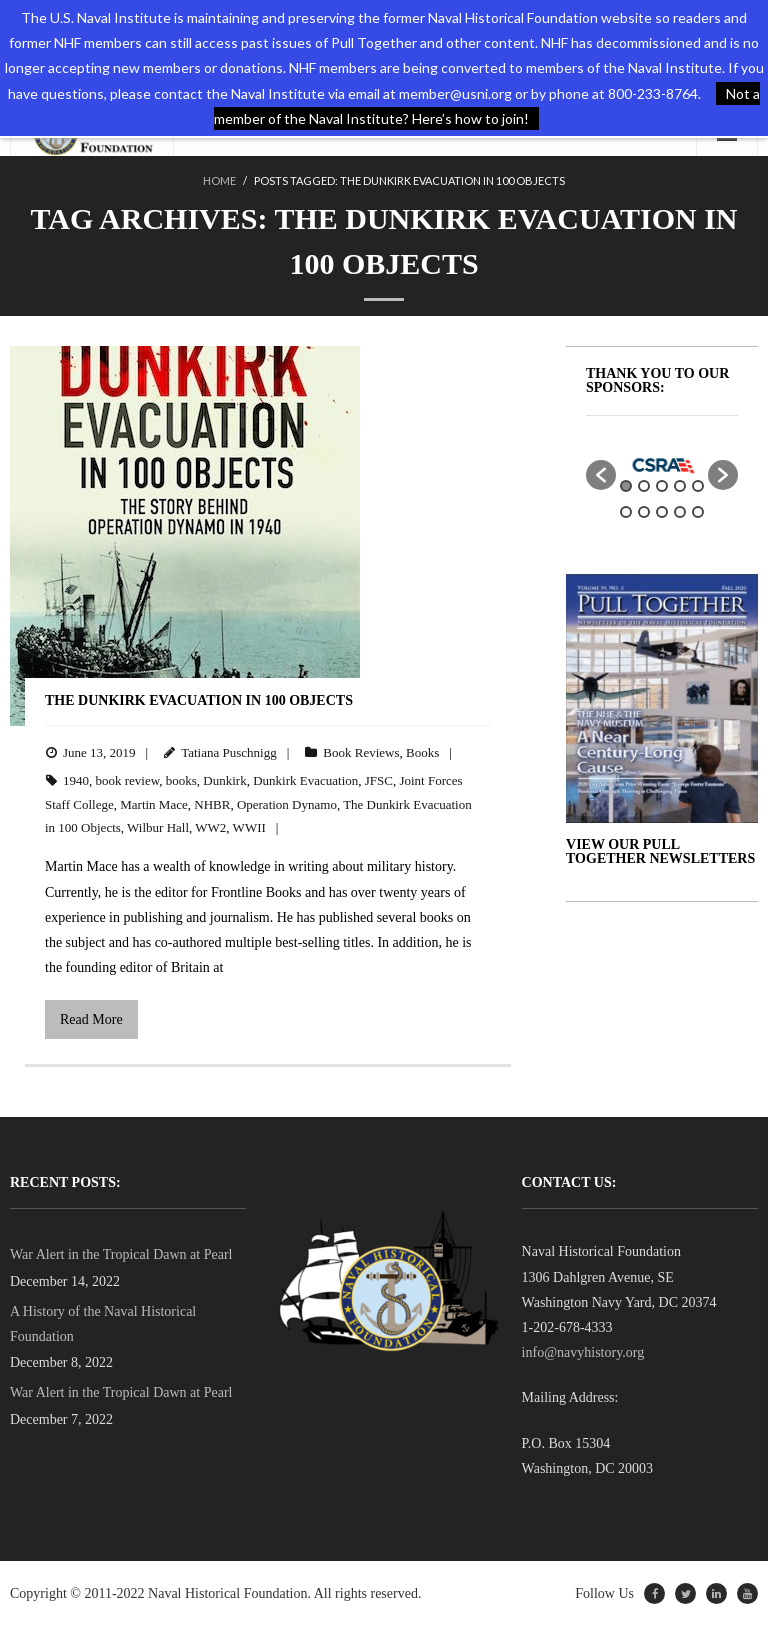  What do you see at coordinates (199, 700) in the screenshot?
I see `The Dunkirk Evacuation in 100 Objects` at bounding box center [199, 700].